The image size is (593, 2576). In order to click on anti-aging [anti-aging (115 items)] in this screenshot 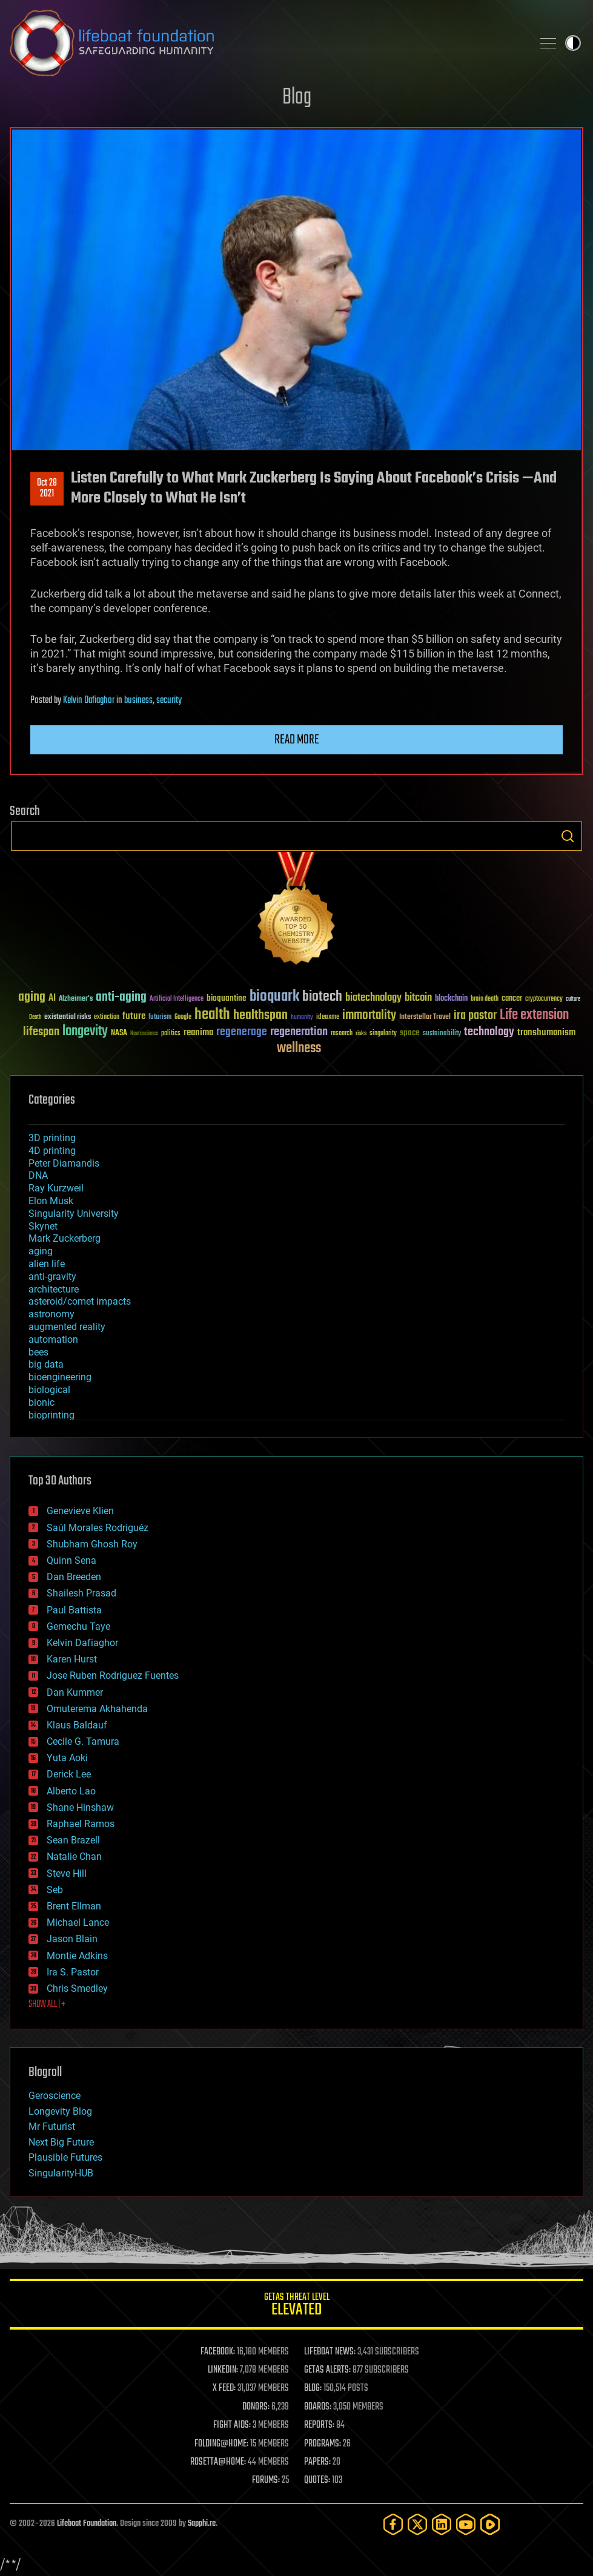, I will do `click(121, 997)`.